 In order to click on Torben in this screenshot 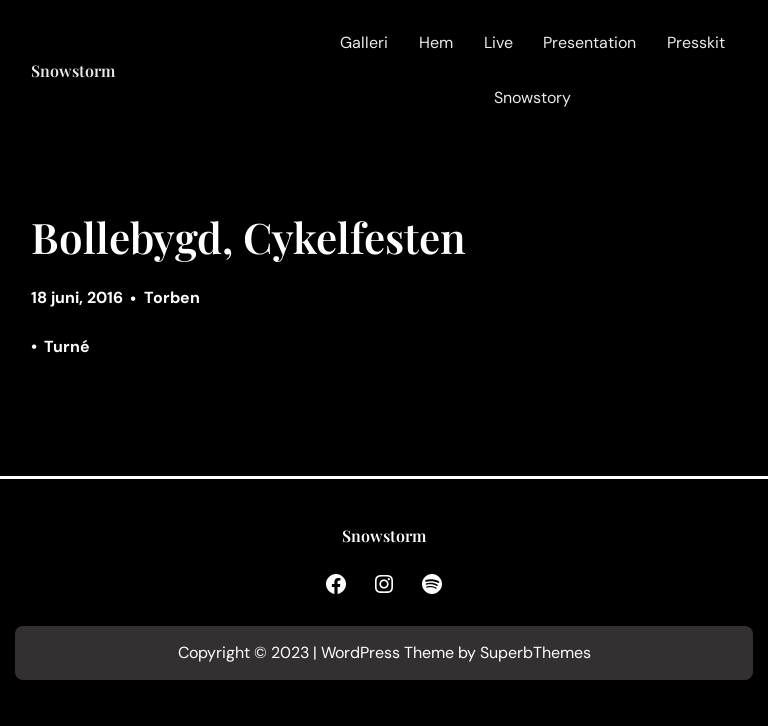, I will do `click(172, 297)`.